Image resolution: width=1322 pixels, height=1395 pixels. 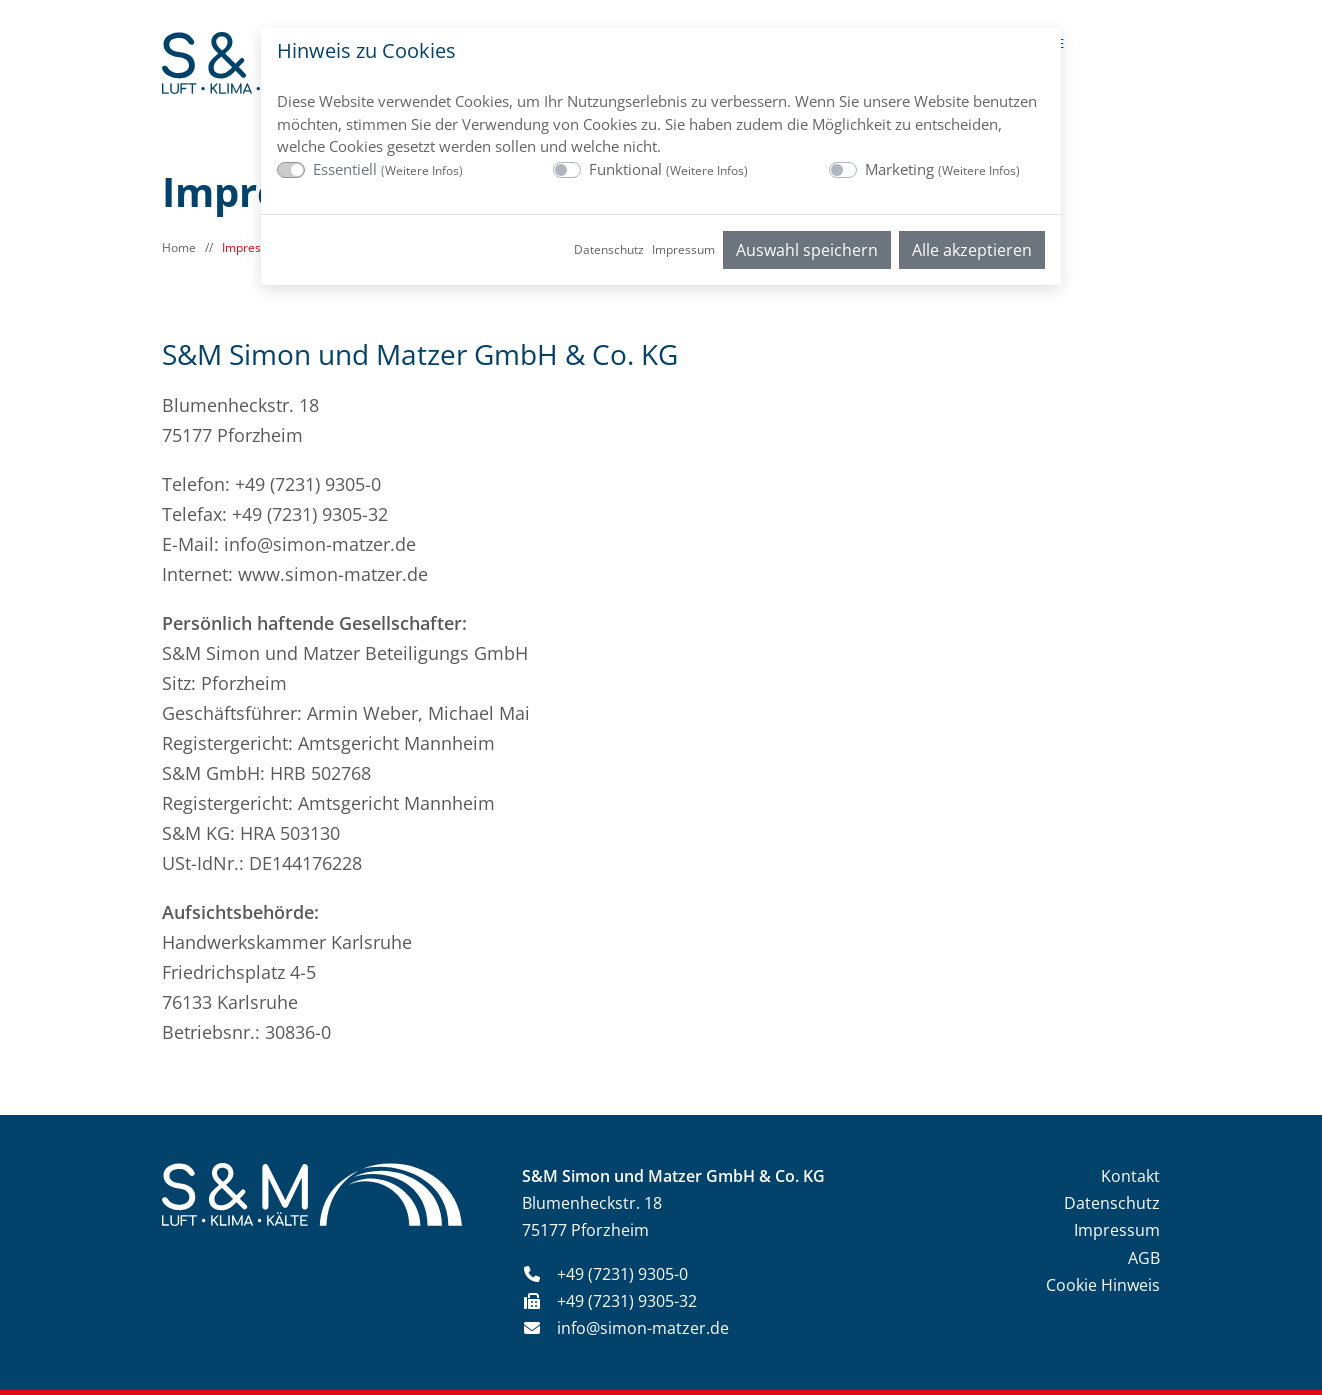 I want to click on Funktional, so click(x=668, y=169).